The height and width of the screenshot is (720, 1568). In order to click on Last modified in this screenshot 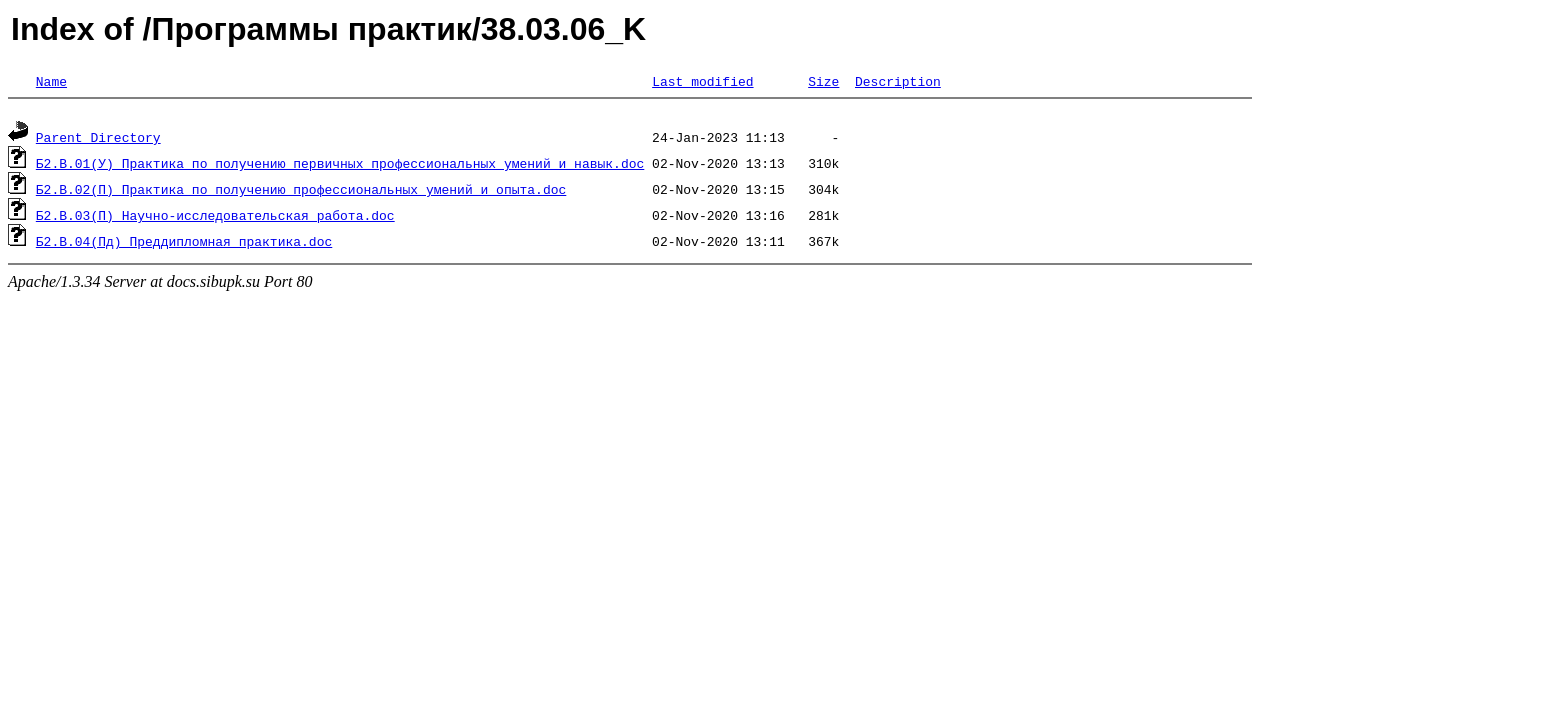, I will do `click(702, 81)`.